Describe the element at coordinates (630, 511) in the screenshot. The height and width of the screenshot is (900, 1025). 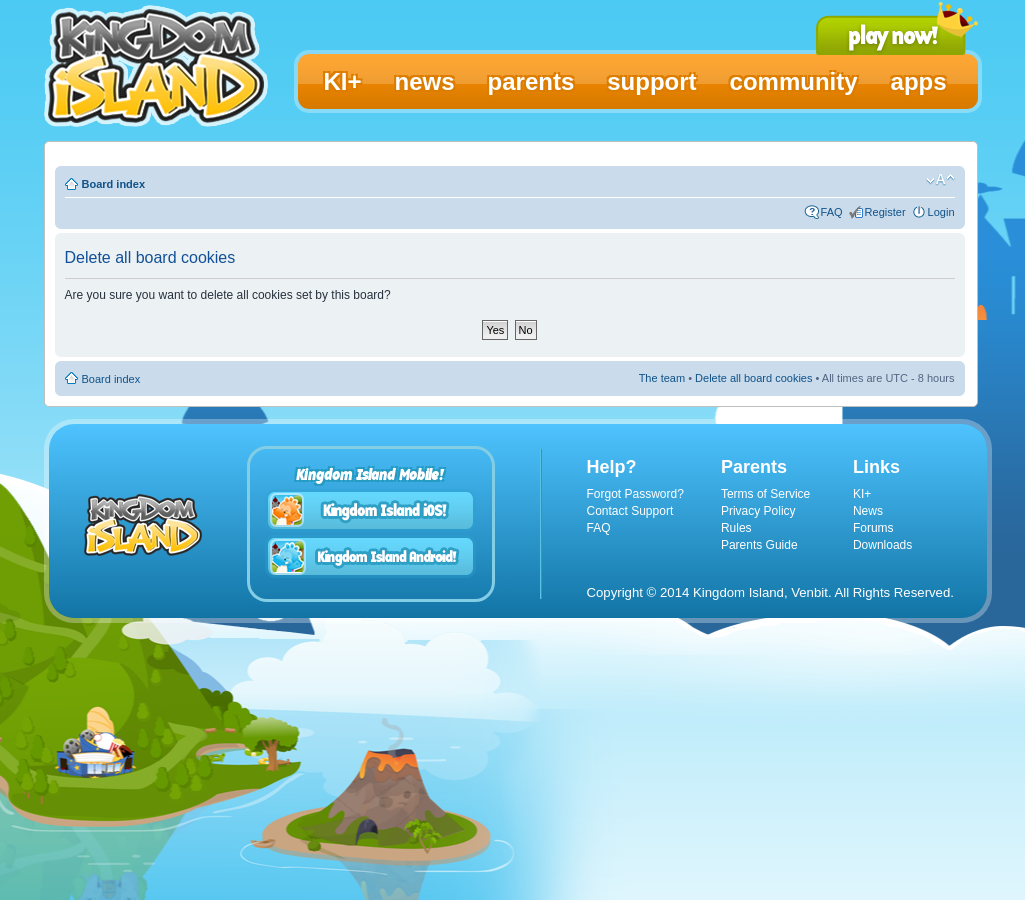
I see `Contact Support` at that location.